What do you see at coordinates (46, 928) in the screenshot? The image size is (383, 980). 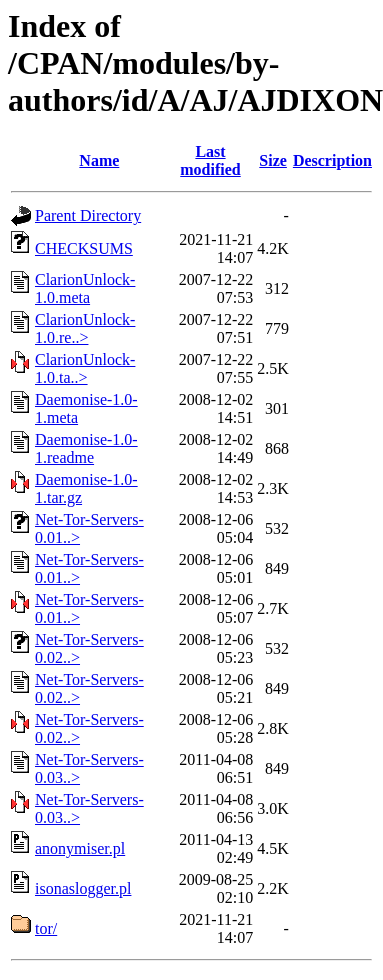 I see `tor/` at bounding box center [46, 928].